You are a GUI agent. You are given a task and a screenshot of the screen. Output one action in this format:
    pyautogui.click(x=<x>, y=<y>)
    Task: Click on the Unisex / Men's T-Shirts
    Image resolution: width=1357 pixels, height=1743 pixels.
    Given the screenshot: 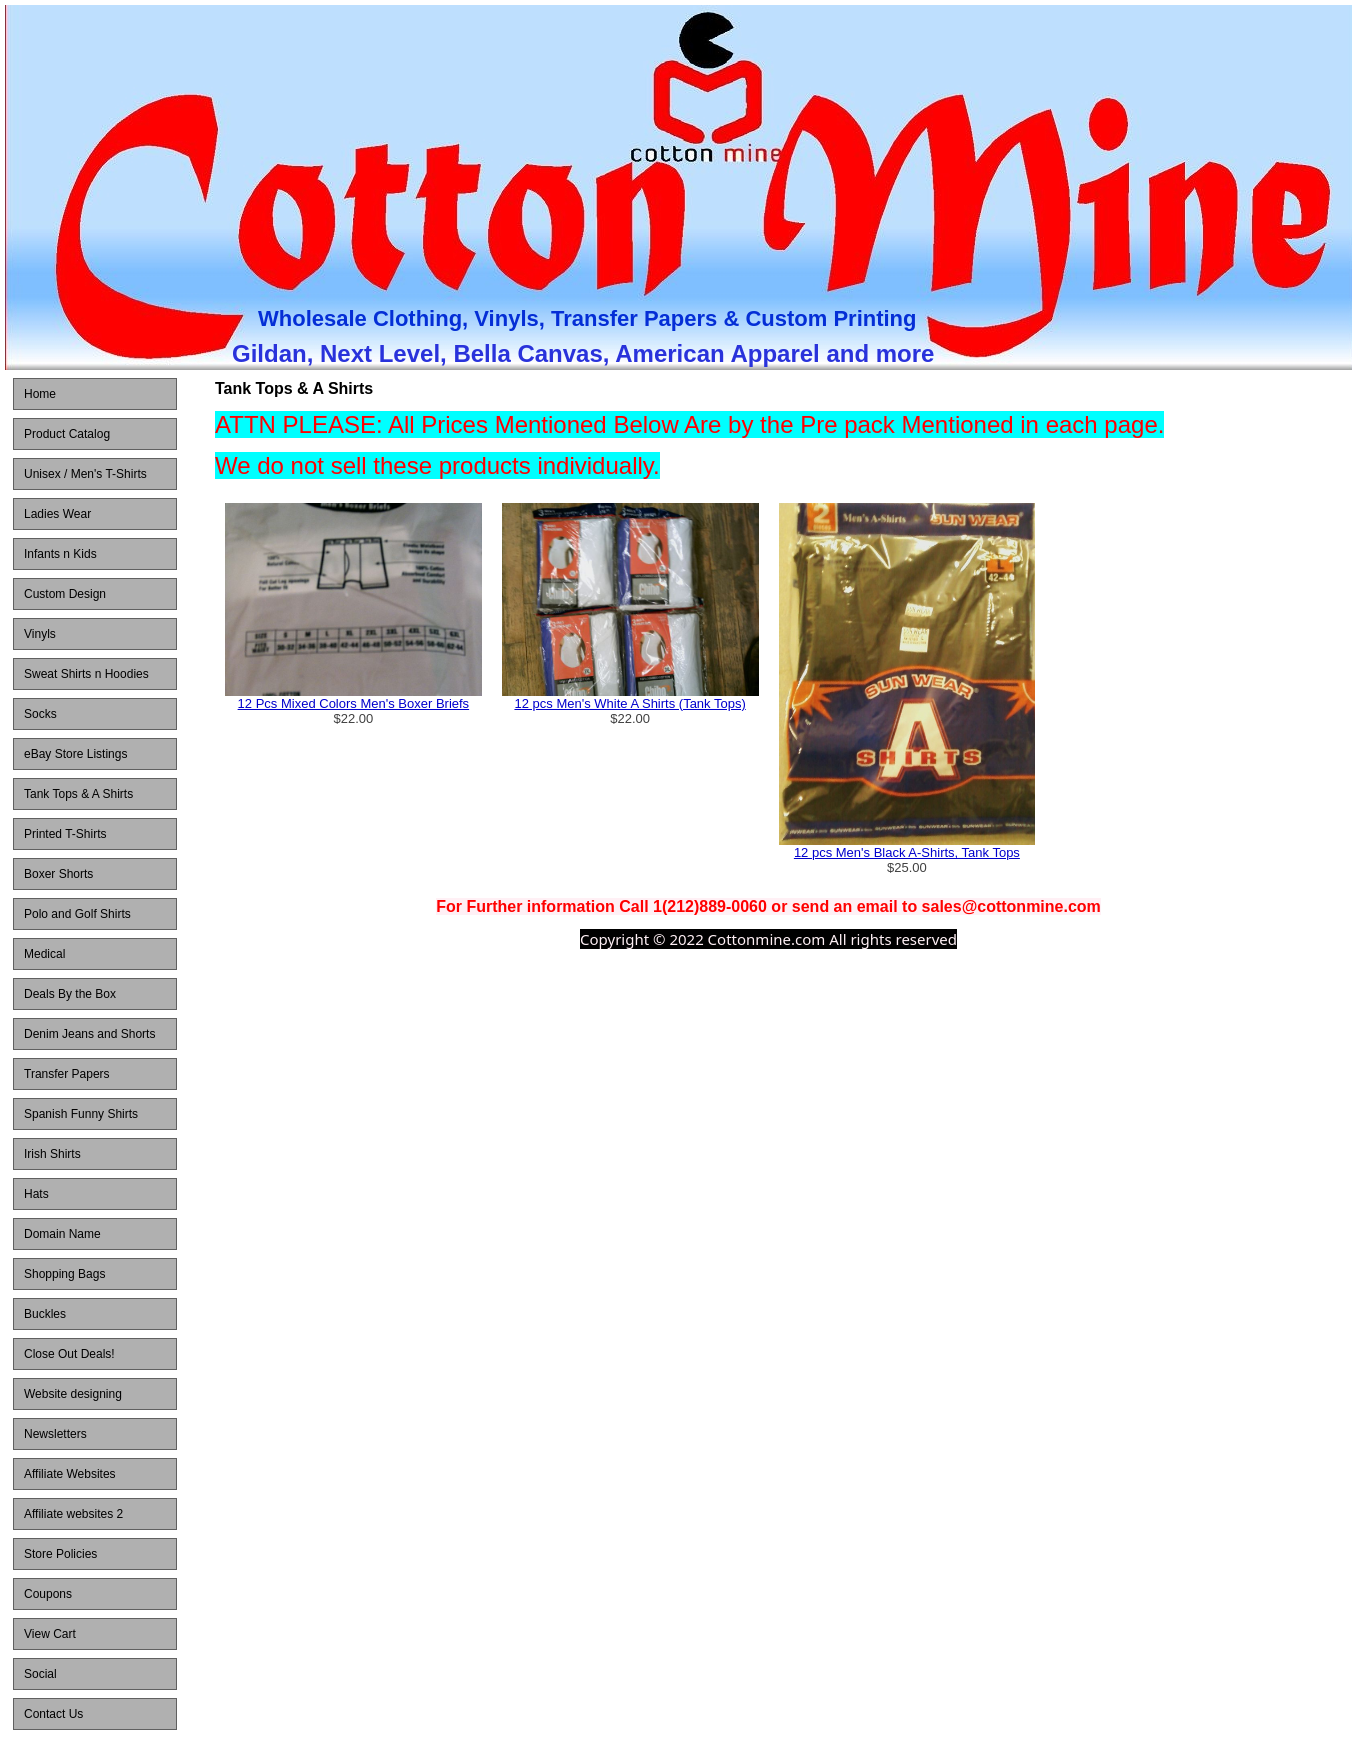 What is the action you would take?
    pyautogui.click(x=85, y=474)
    